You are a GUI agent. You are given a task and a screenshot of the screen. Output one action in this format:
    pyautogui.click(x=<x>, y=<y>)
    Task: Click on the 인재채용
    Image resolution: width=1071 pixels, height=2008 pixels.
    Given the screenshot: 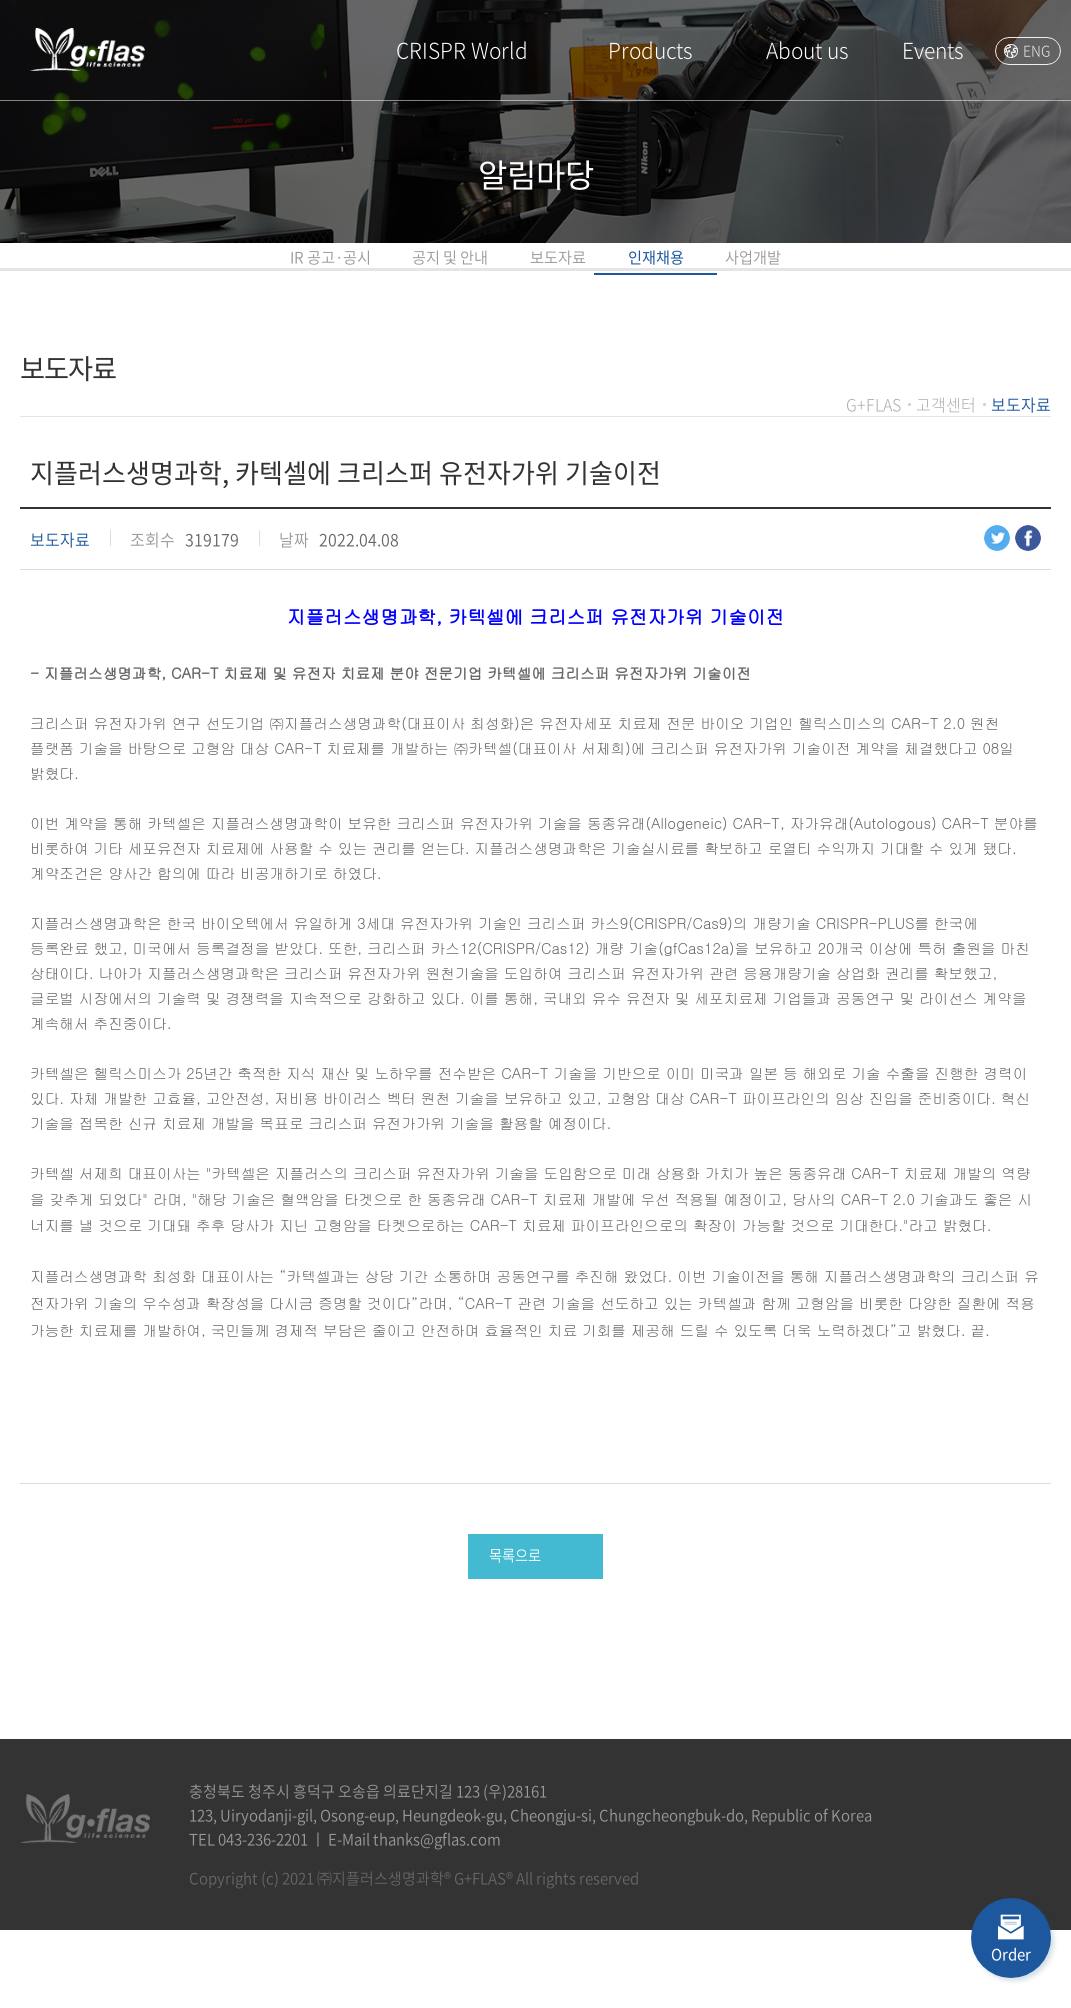 What is the action you would take?
    pyautogui.click(x=745, y=274)
    